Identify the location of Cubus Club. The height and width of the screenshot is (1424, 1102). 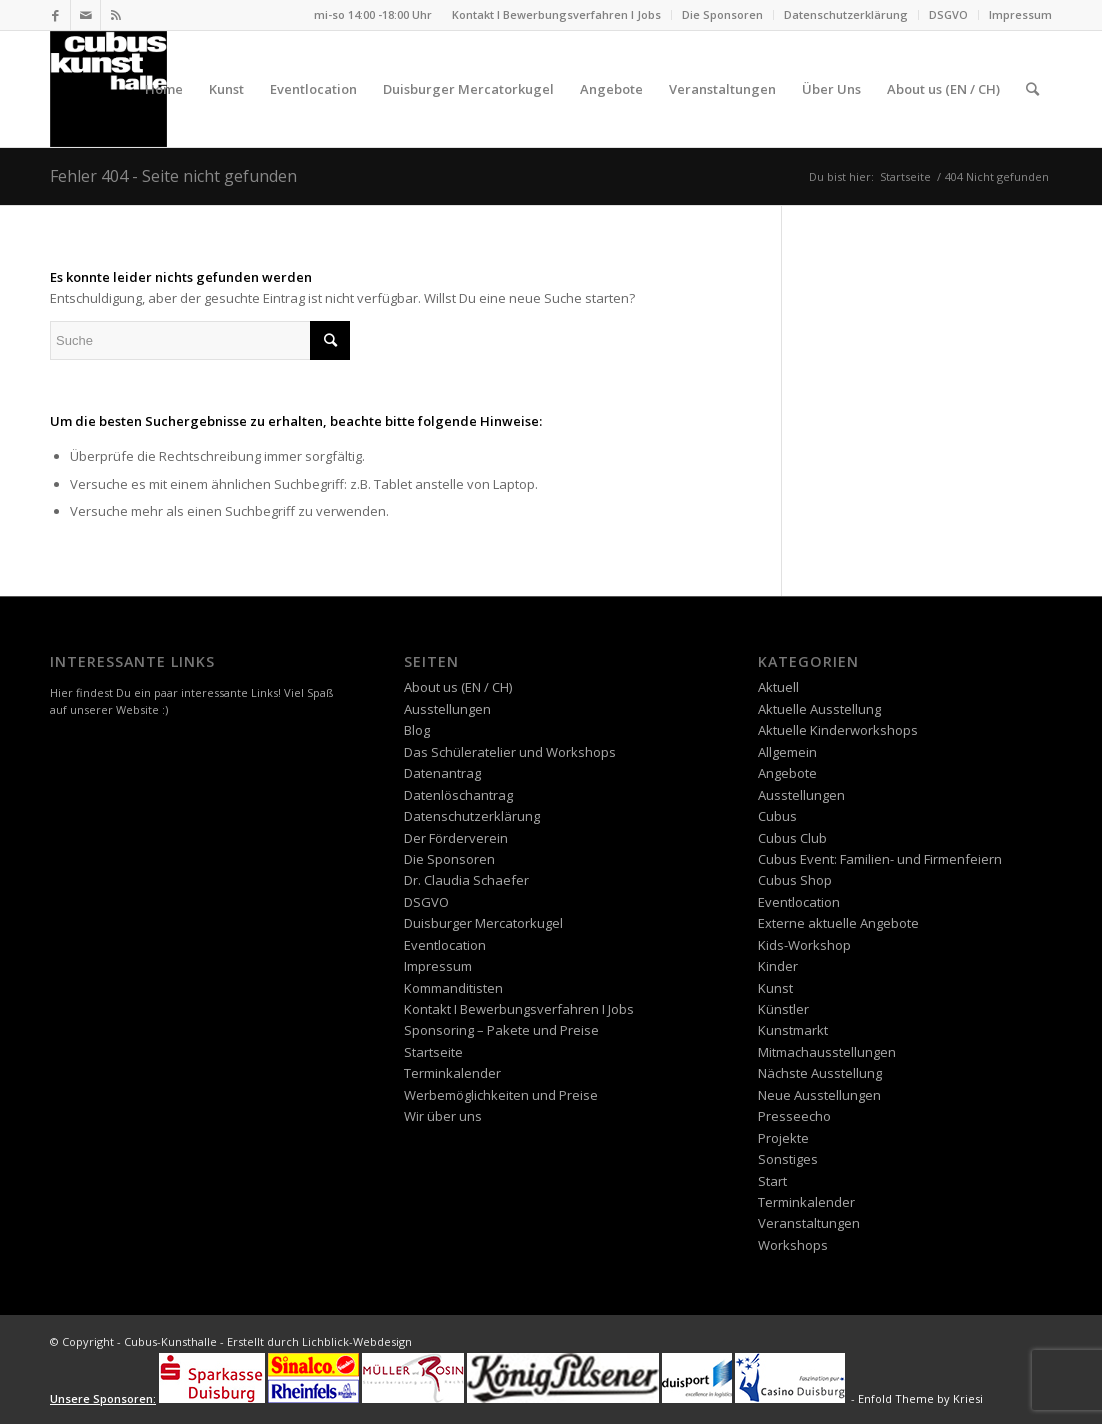
(792, 838).